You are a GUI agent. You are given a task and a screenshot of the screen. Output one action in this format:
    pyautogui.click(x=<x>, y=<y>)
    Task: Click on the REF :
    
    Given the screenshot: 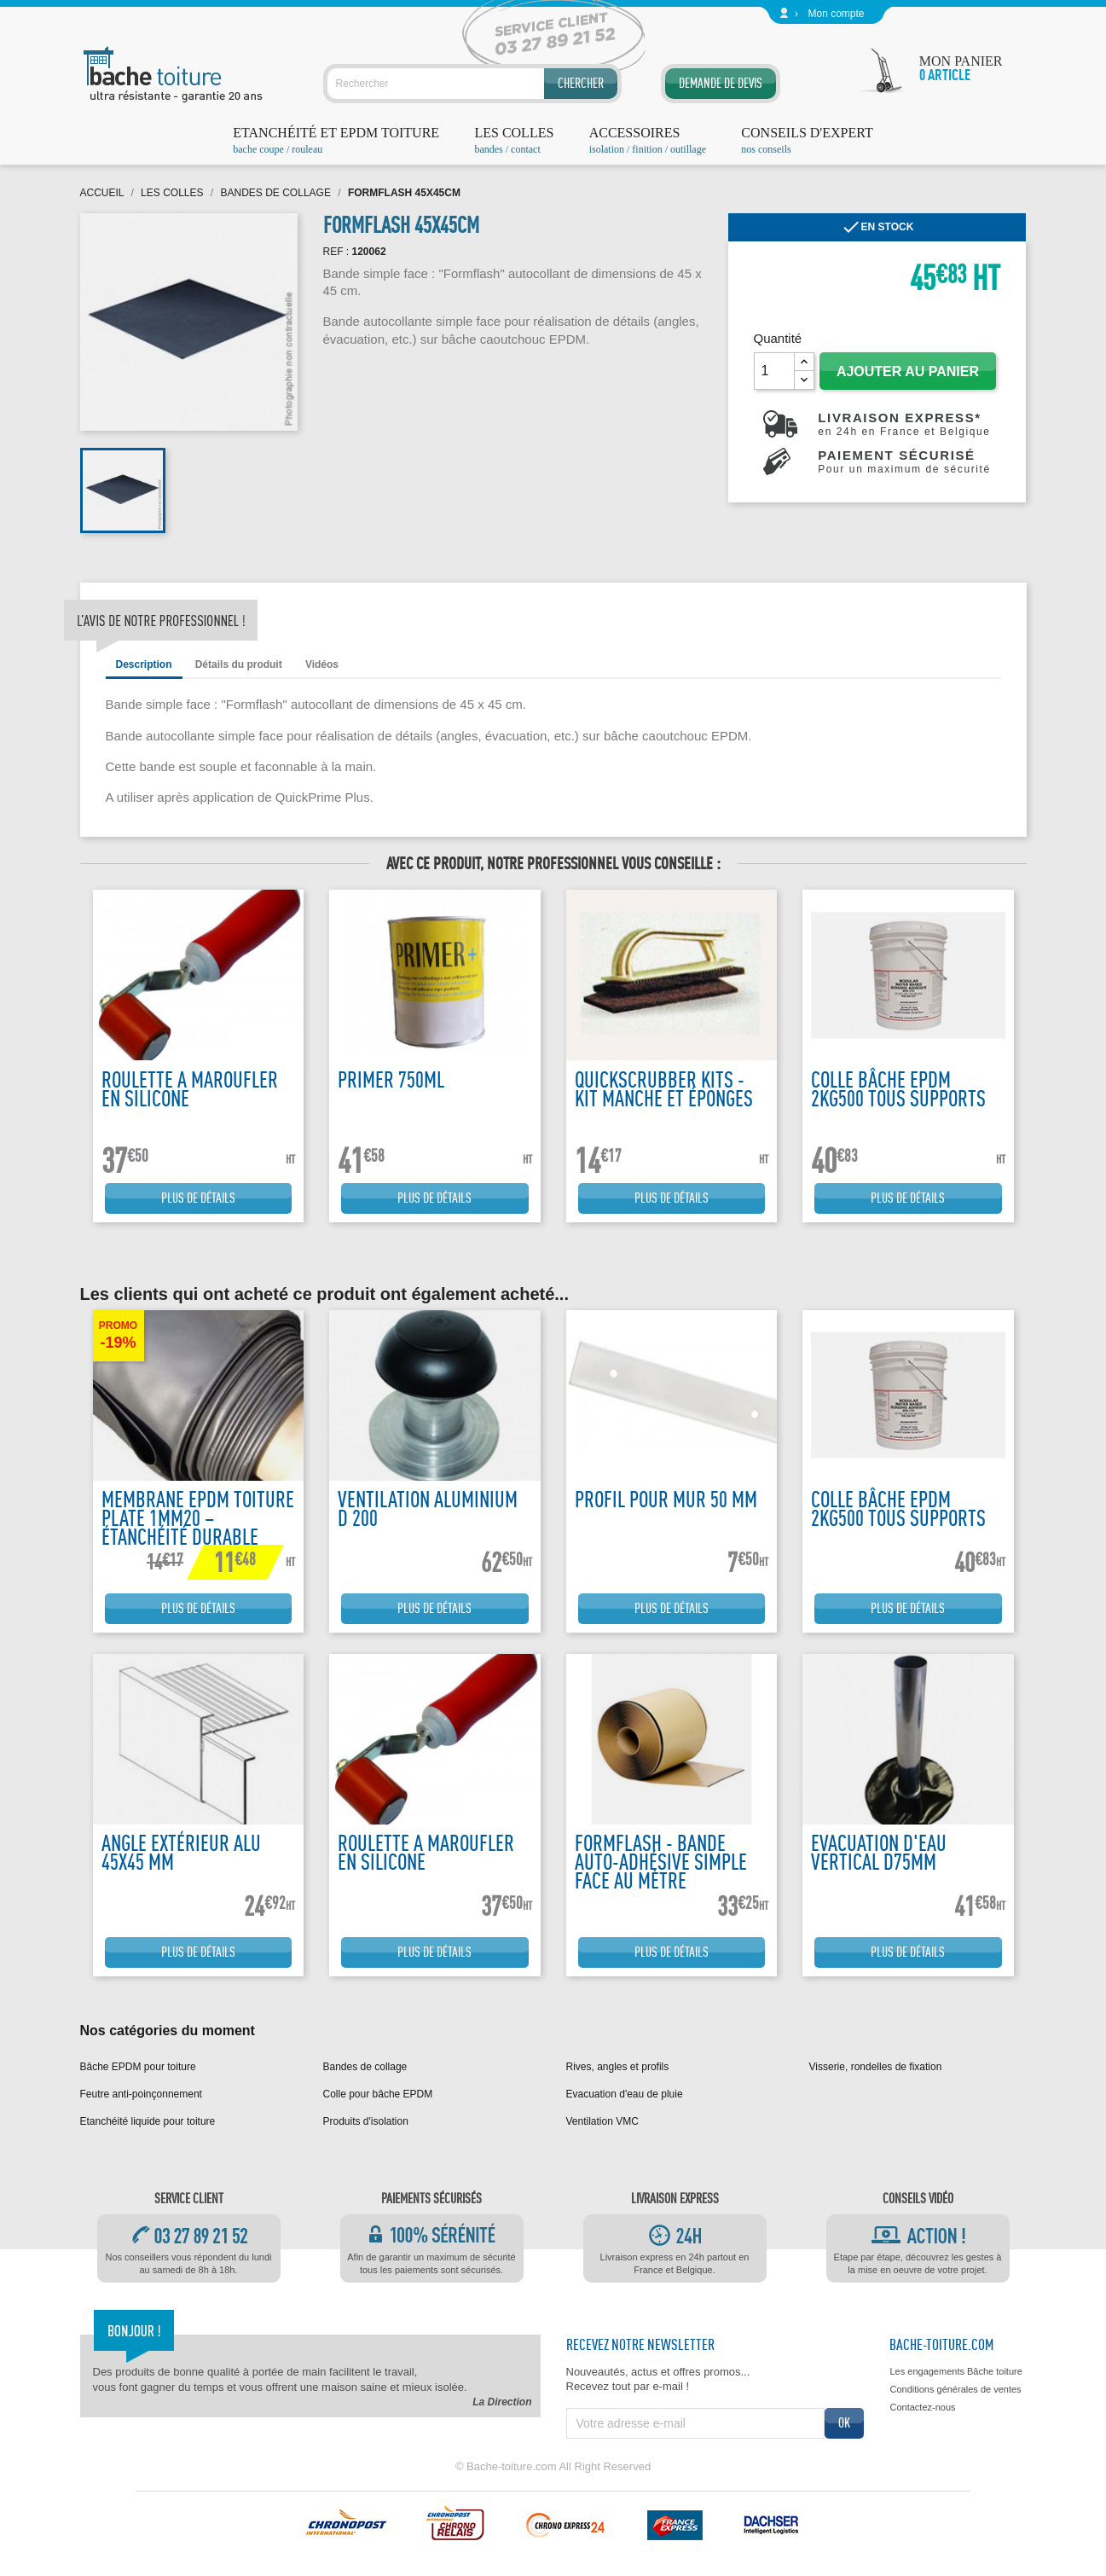 What is the action you would take?
    pyautogui.click(x=336, y=252)
    